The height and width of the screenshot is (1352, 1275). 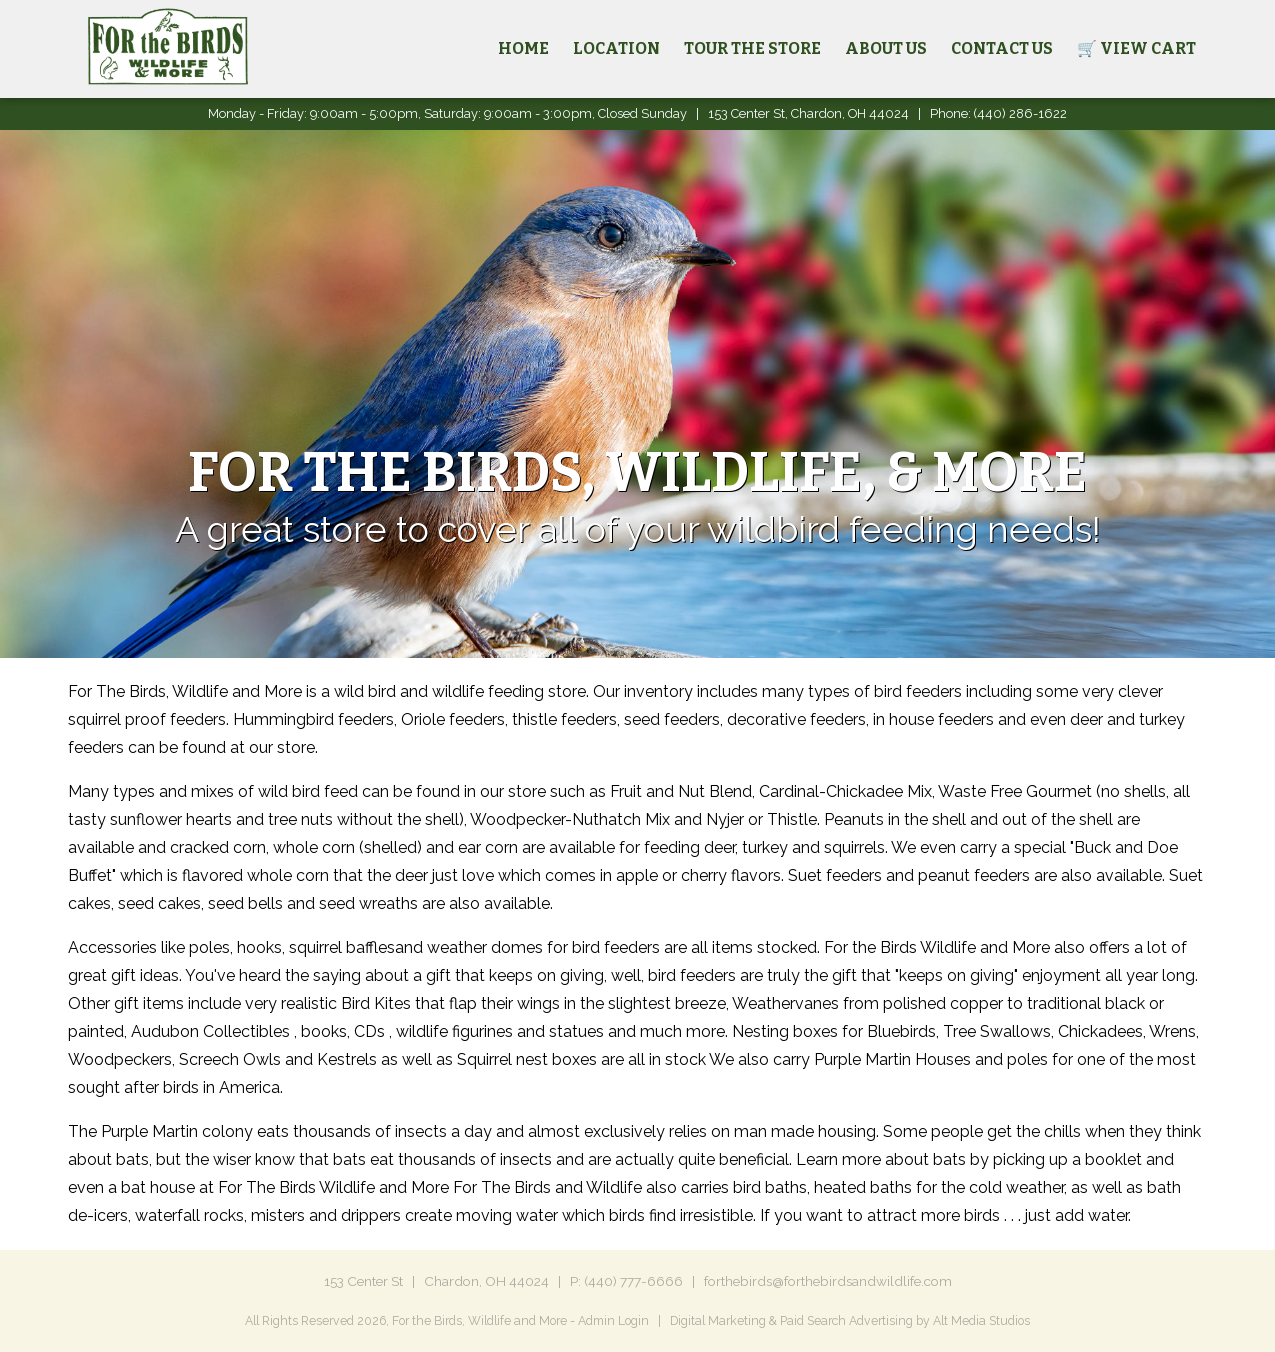 What do you see at coordinates (886, 48) in the screenshot?
I see `About Us` at bounding box center [886, 48].